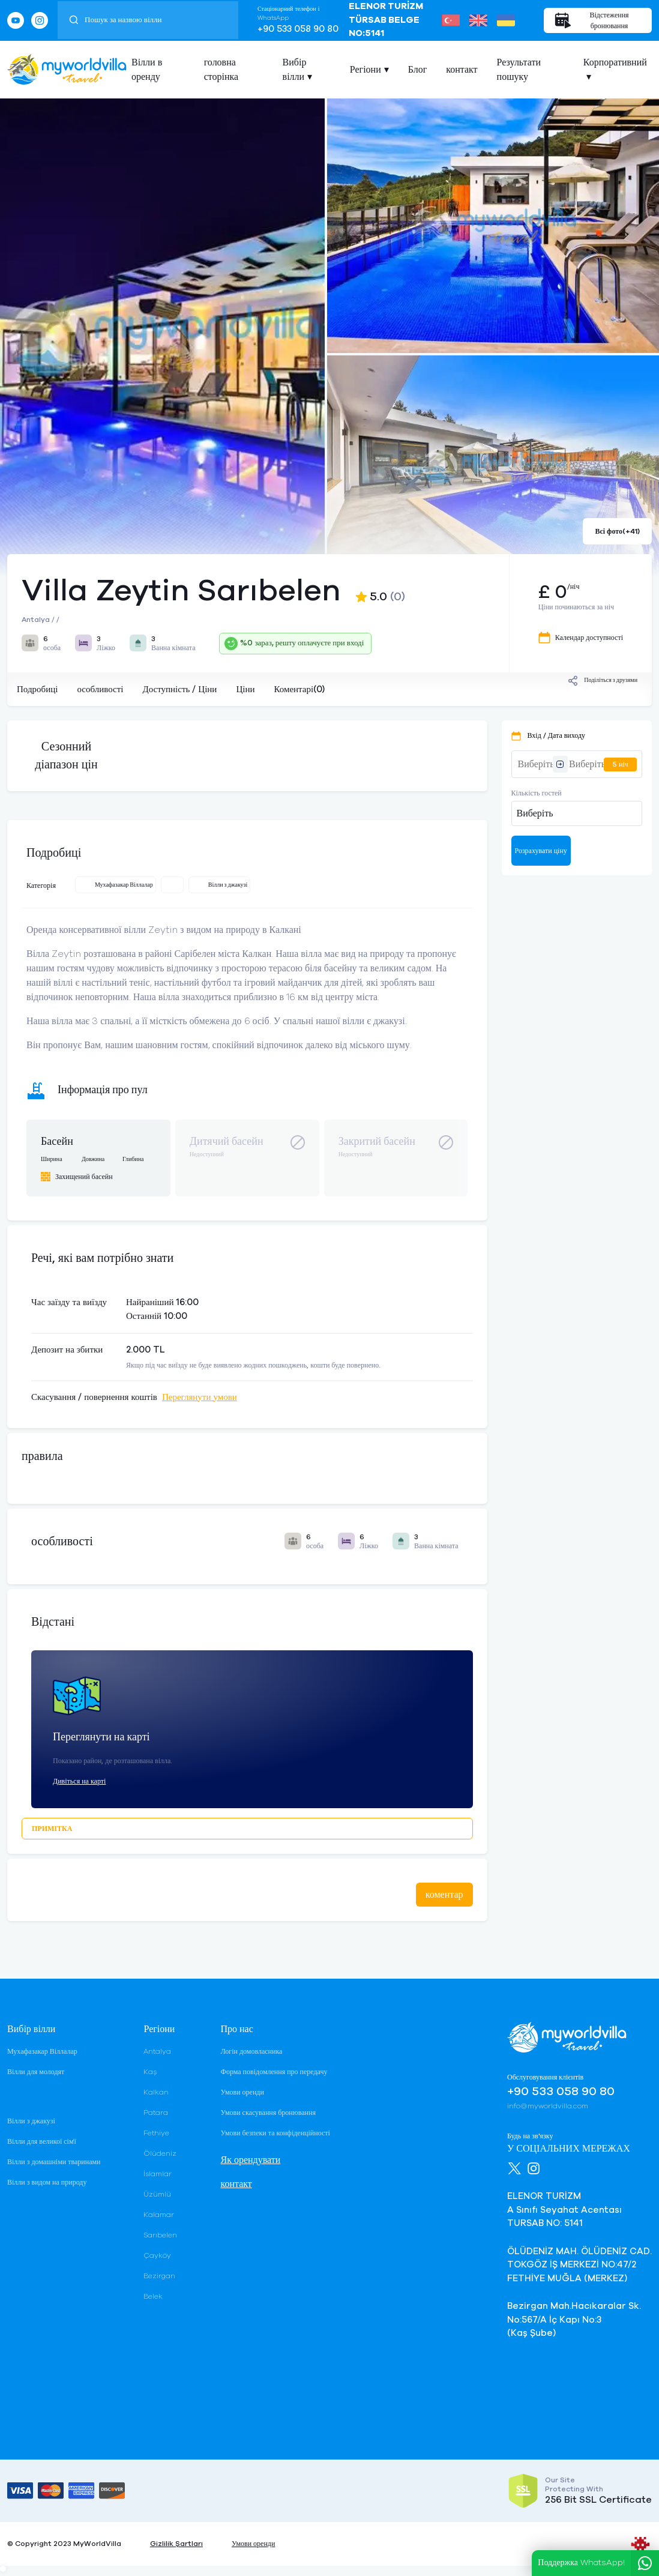 This screenshot has width=659, height=2576. Describe the element at coordinates (275, 2133) in the screenshot. I see `Умови безпеки та конфіденційності` at that location.